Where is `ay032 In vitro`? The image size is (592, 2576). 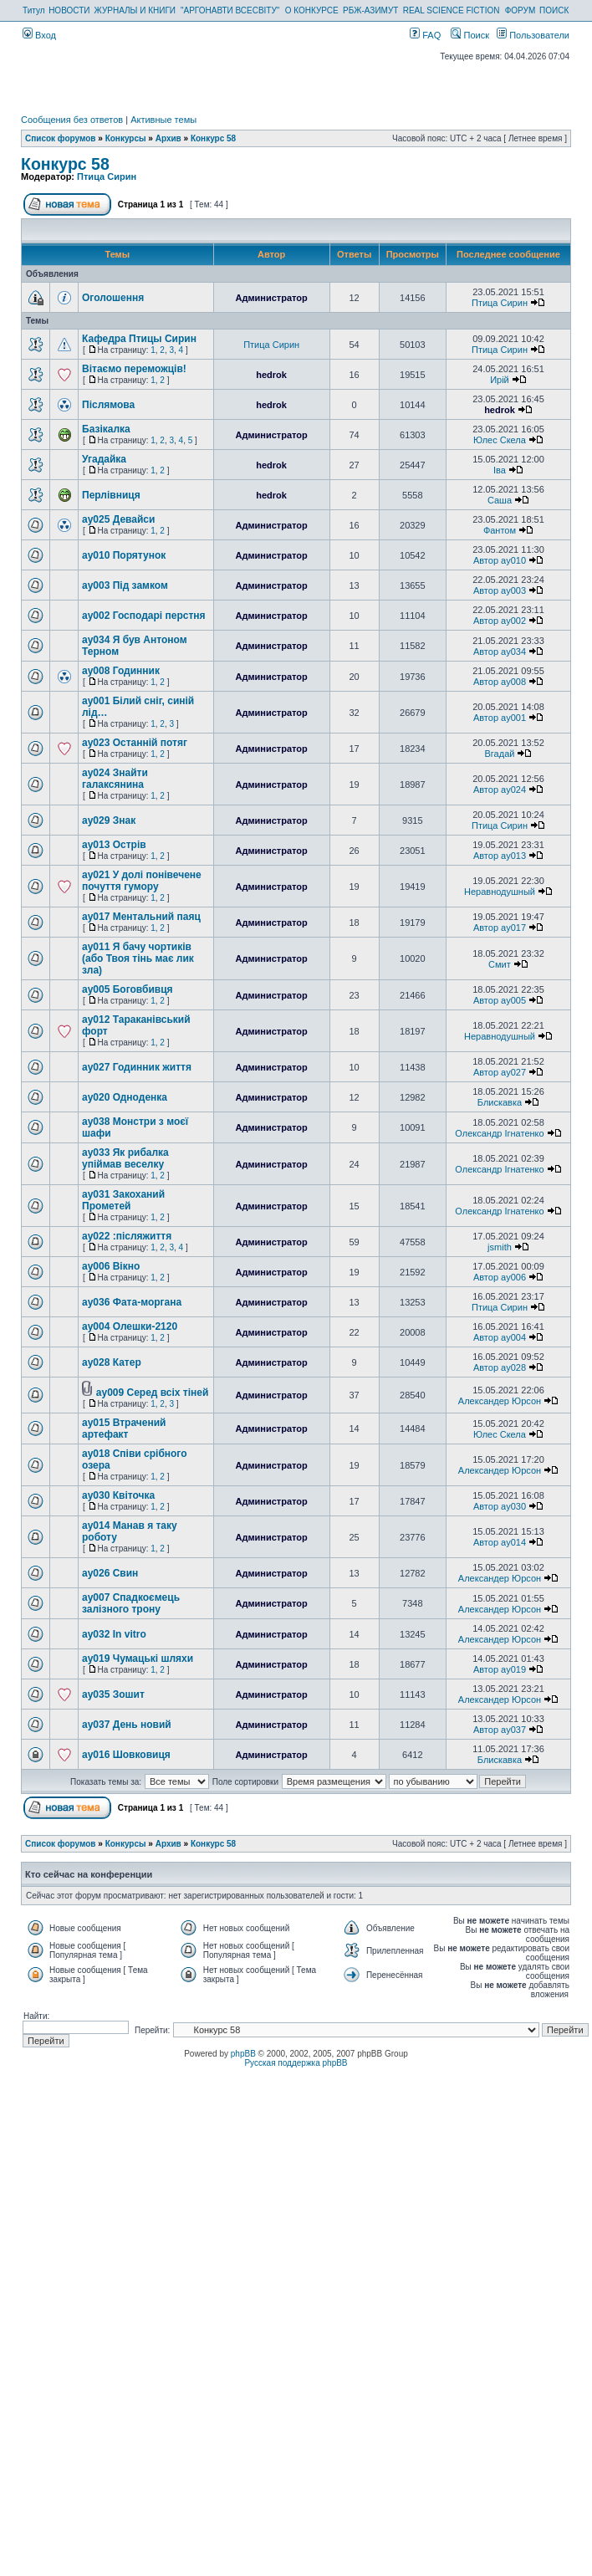 ay032 In vitro is located at coordinates (114, 1634).